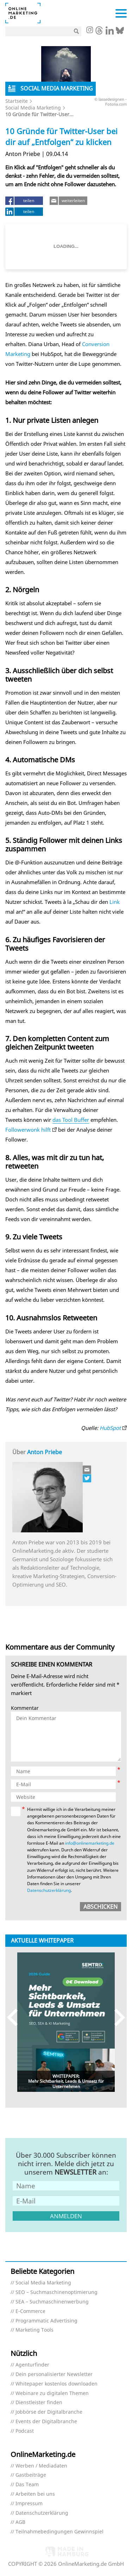 Image resolution: width=132 pixels, height=2576 pixels. What do you see at coordinates (16, 101) in the screenshot?
I see `Startseite` at bounding box center [16, 101].